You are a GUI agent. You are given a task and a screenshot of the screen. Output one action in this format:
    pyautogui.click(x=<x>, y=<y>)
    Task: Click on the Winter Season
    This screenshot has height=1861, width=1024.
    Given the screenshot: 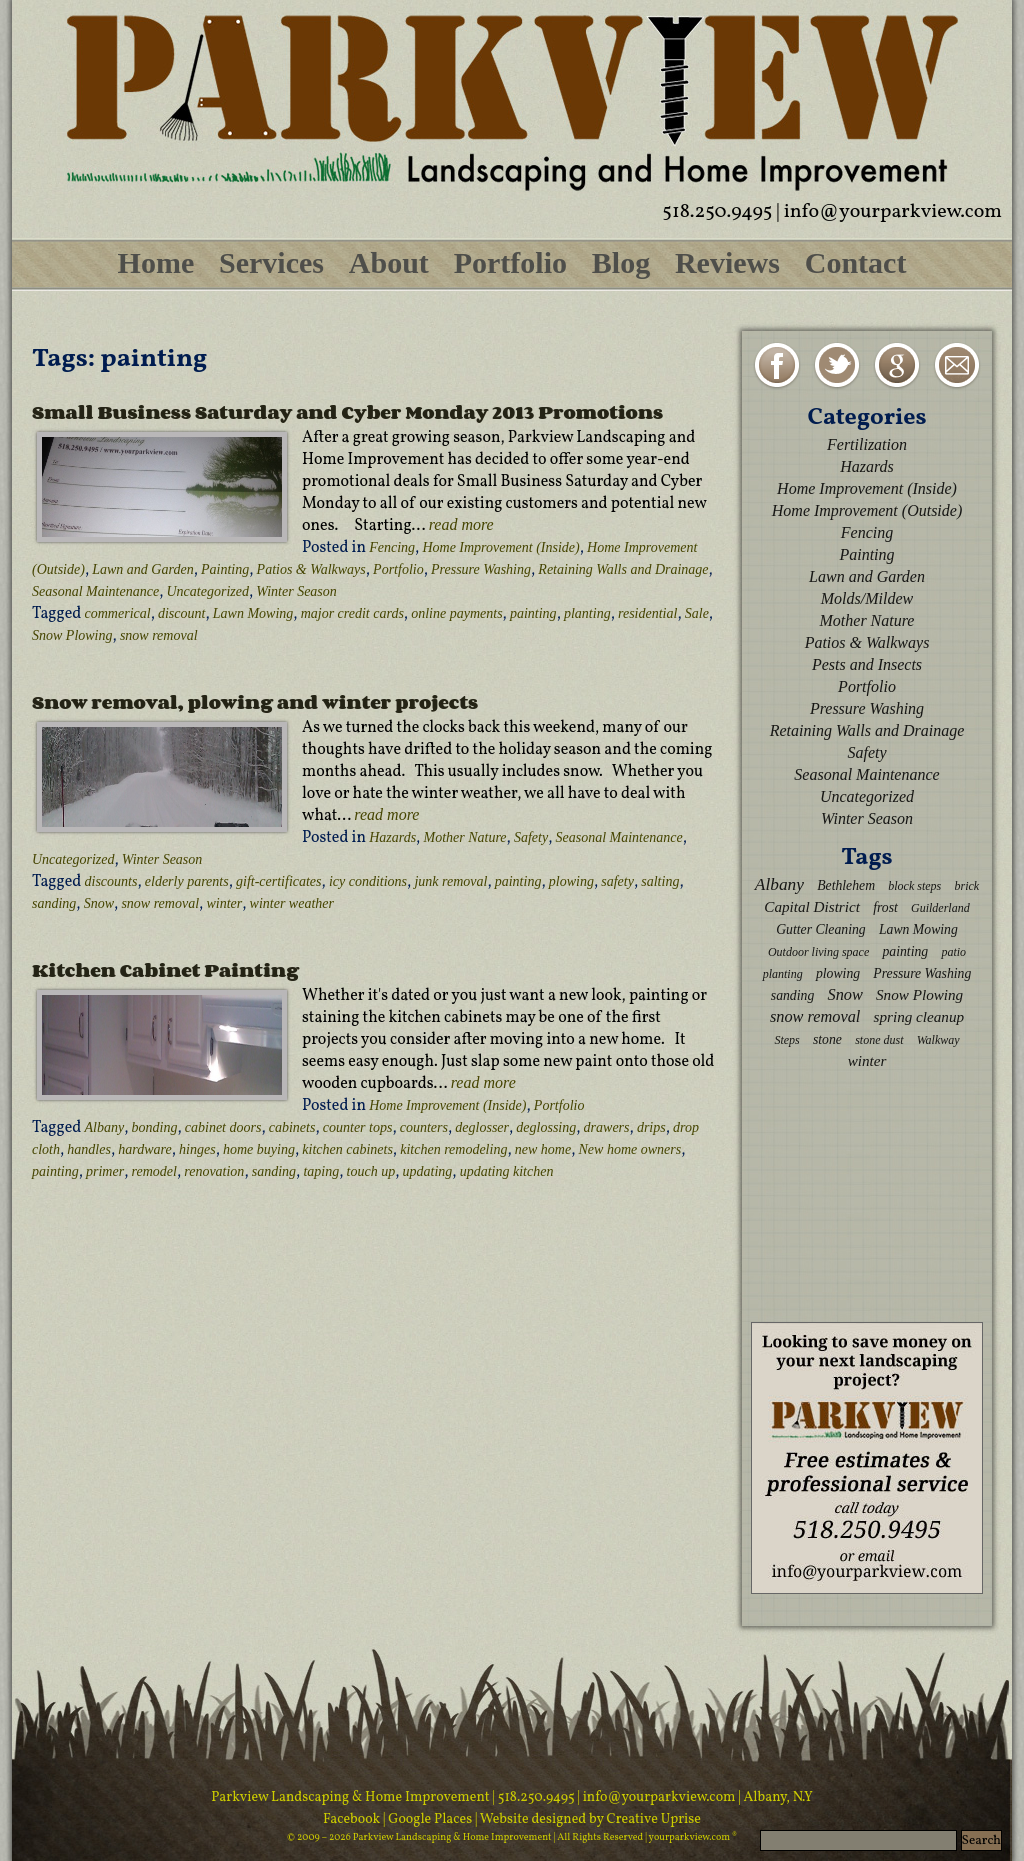 What is the action you would take?
    pyautogui.click(x=296, y=591)
    